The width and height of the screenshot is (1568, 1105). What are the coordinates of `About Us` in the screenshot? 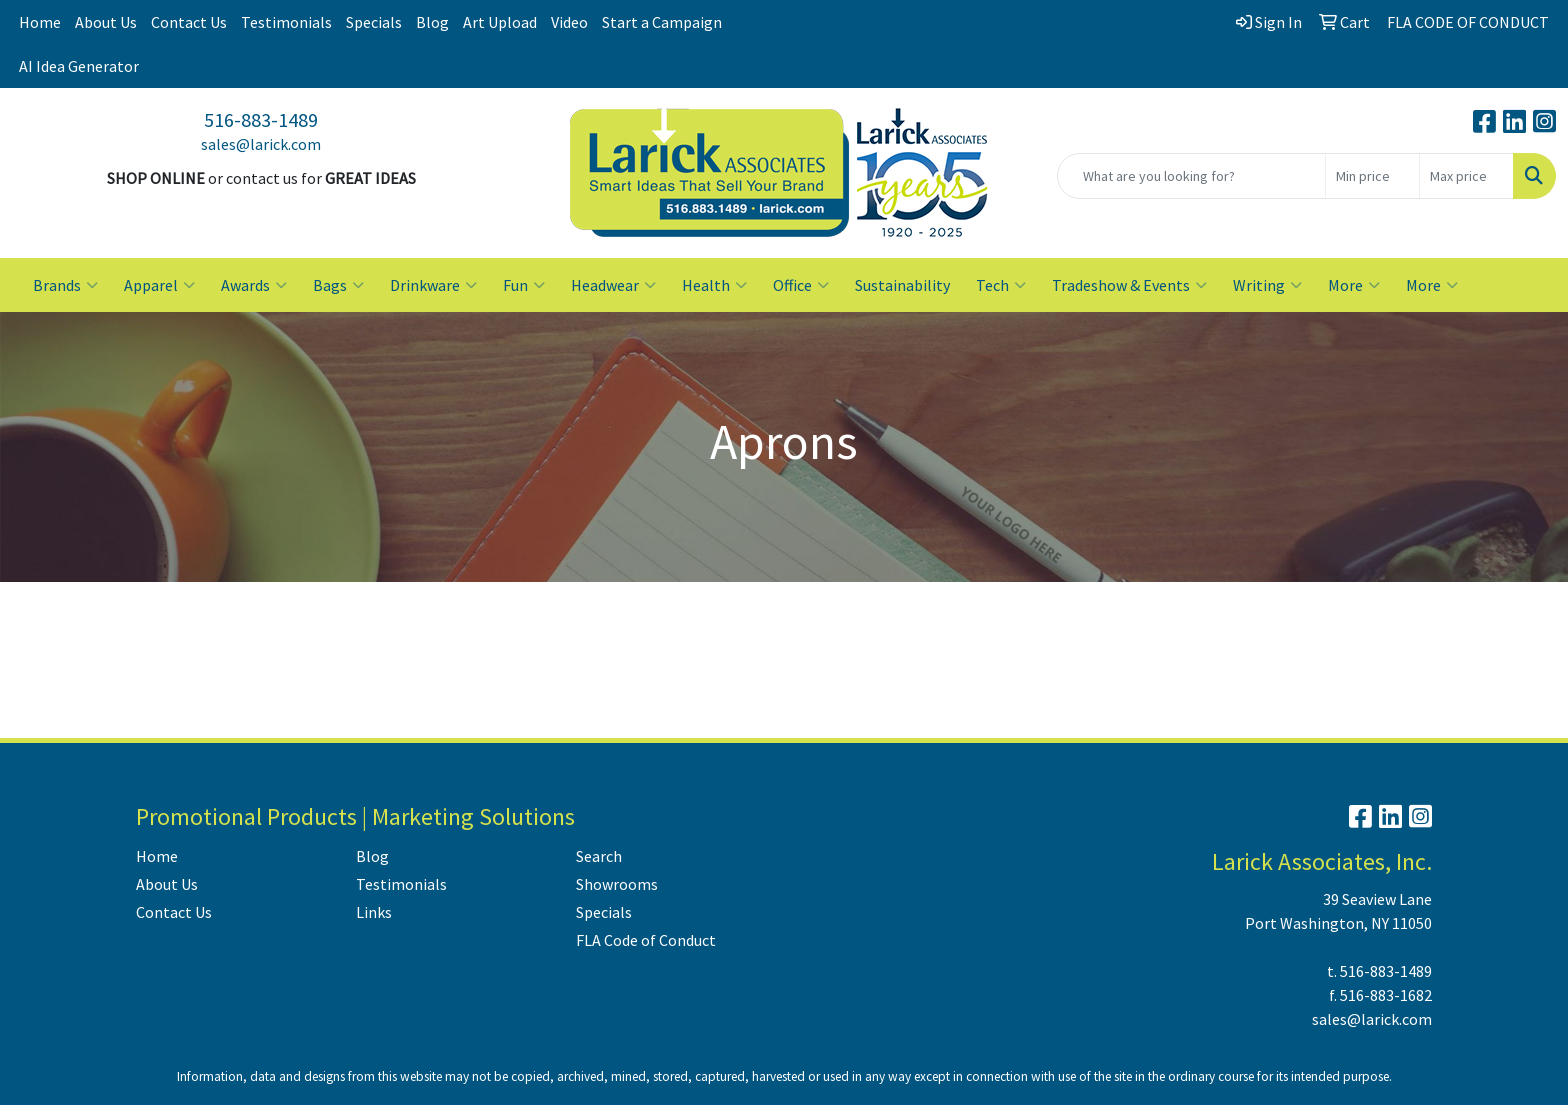 It's located at (106, 22).